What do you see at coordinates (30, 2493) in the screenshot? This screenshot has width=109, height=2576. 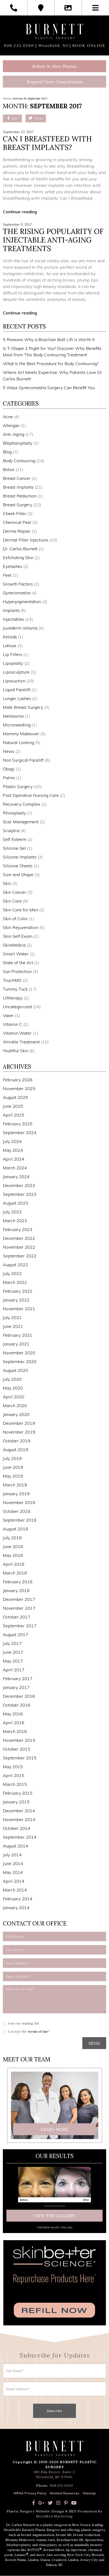 I see `HIPAA Privacy Policy` at bounding box center [30, 2493].